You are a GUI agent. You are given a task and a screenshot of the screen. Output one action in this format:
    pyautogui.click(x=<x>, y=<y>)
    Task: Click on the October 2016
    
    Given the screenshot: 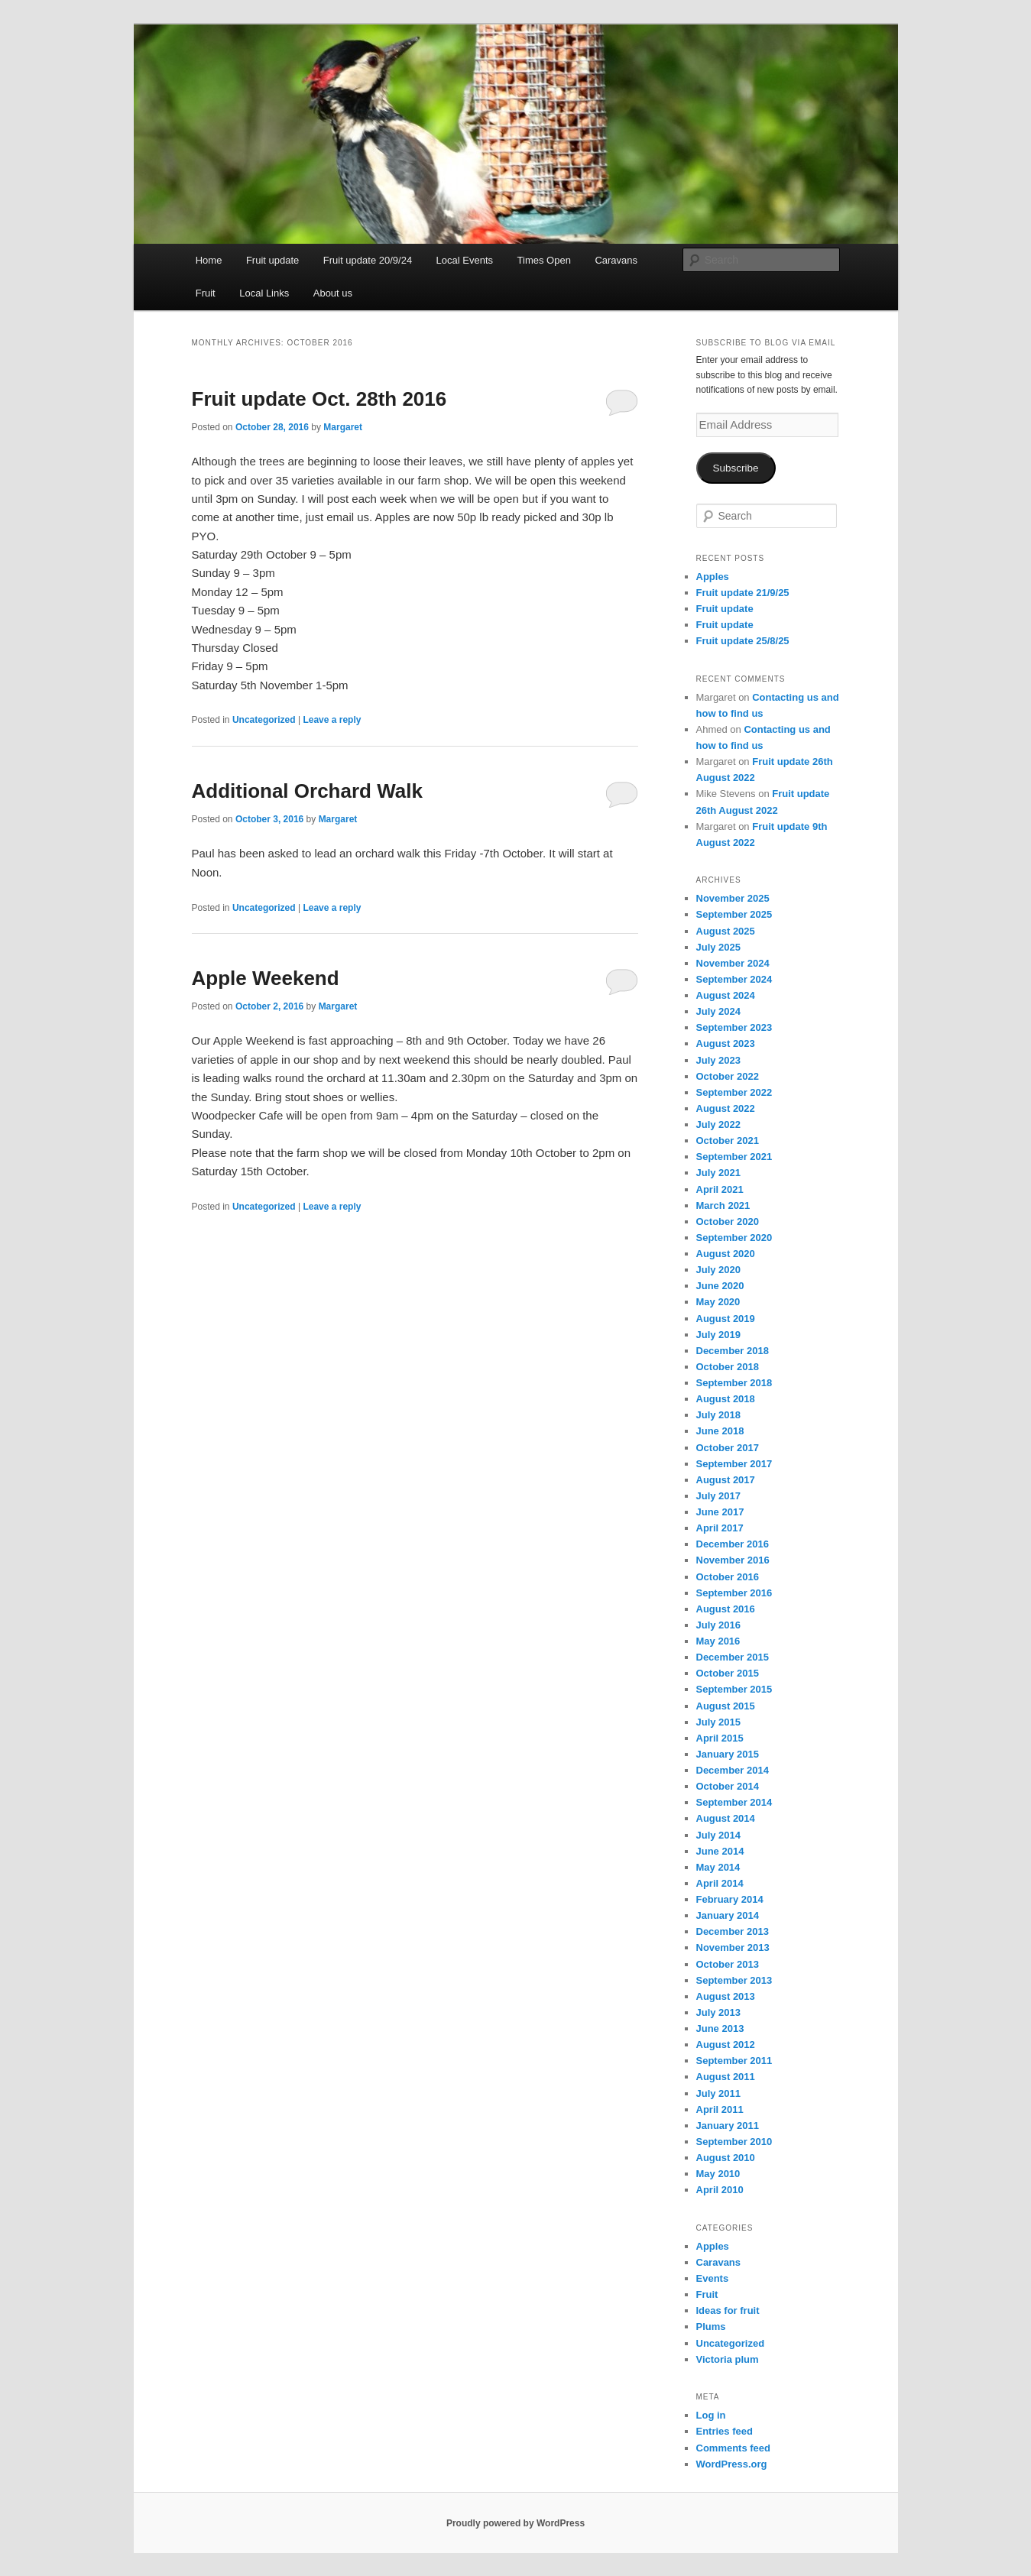 What is the action you would take?
    pyautogui.click(x=727, y=1577)
    